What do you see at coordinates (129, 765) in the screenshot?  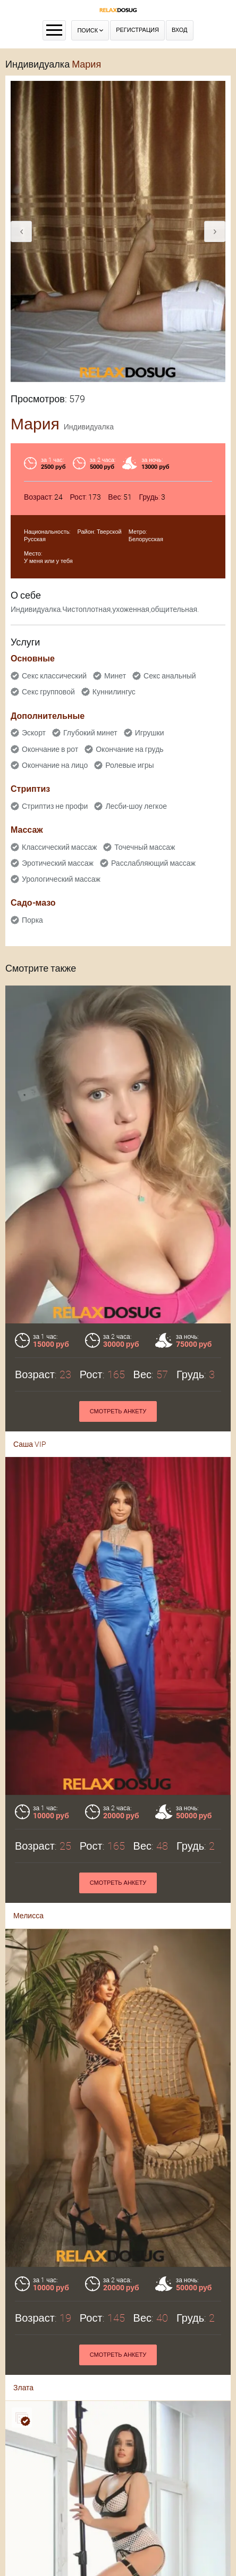 I see `Ролевые игры` at bounding box center [129, 765].